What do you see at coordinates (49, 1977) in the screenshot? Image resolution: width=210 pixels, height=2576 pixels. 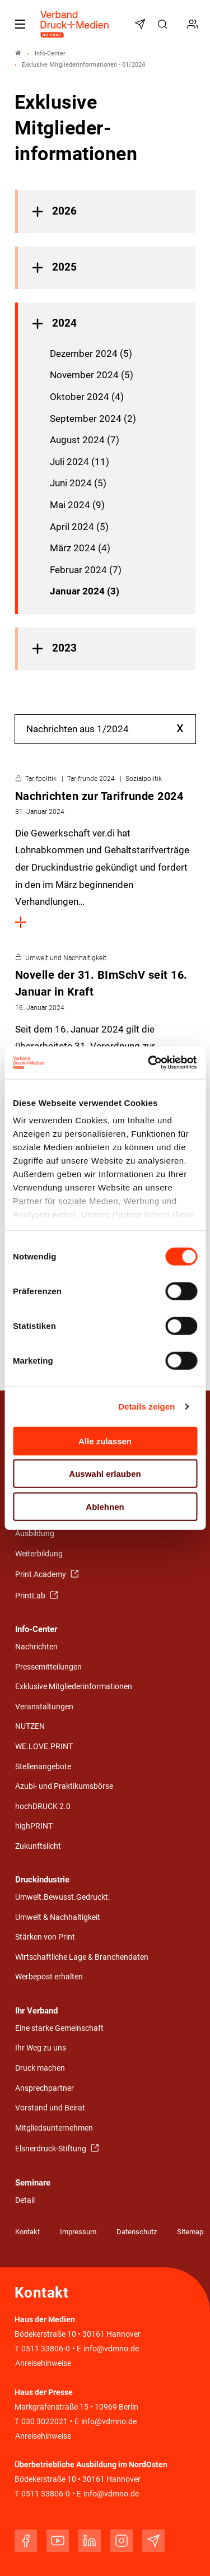 I see `Werbepost erhalten` at bounding box center [49, 1977].